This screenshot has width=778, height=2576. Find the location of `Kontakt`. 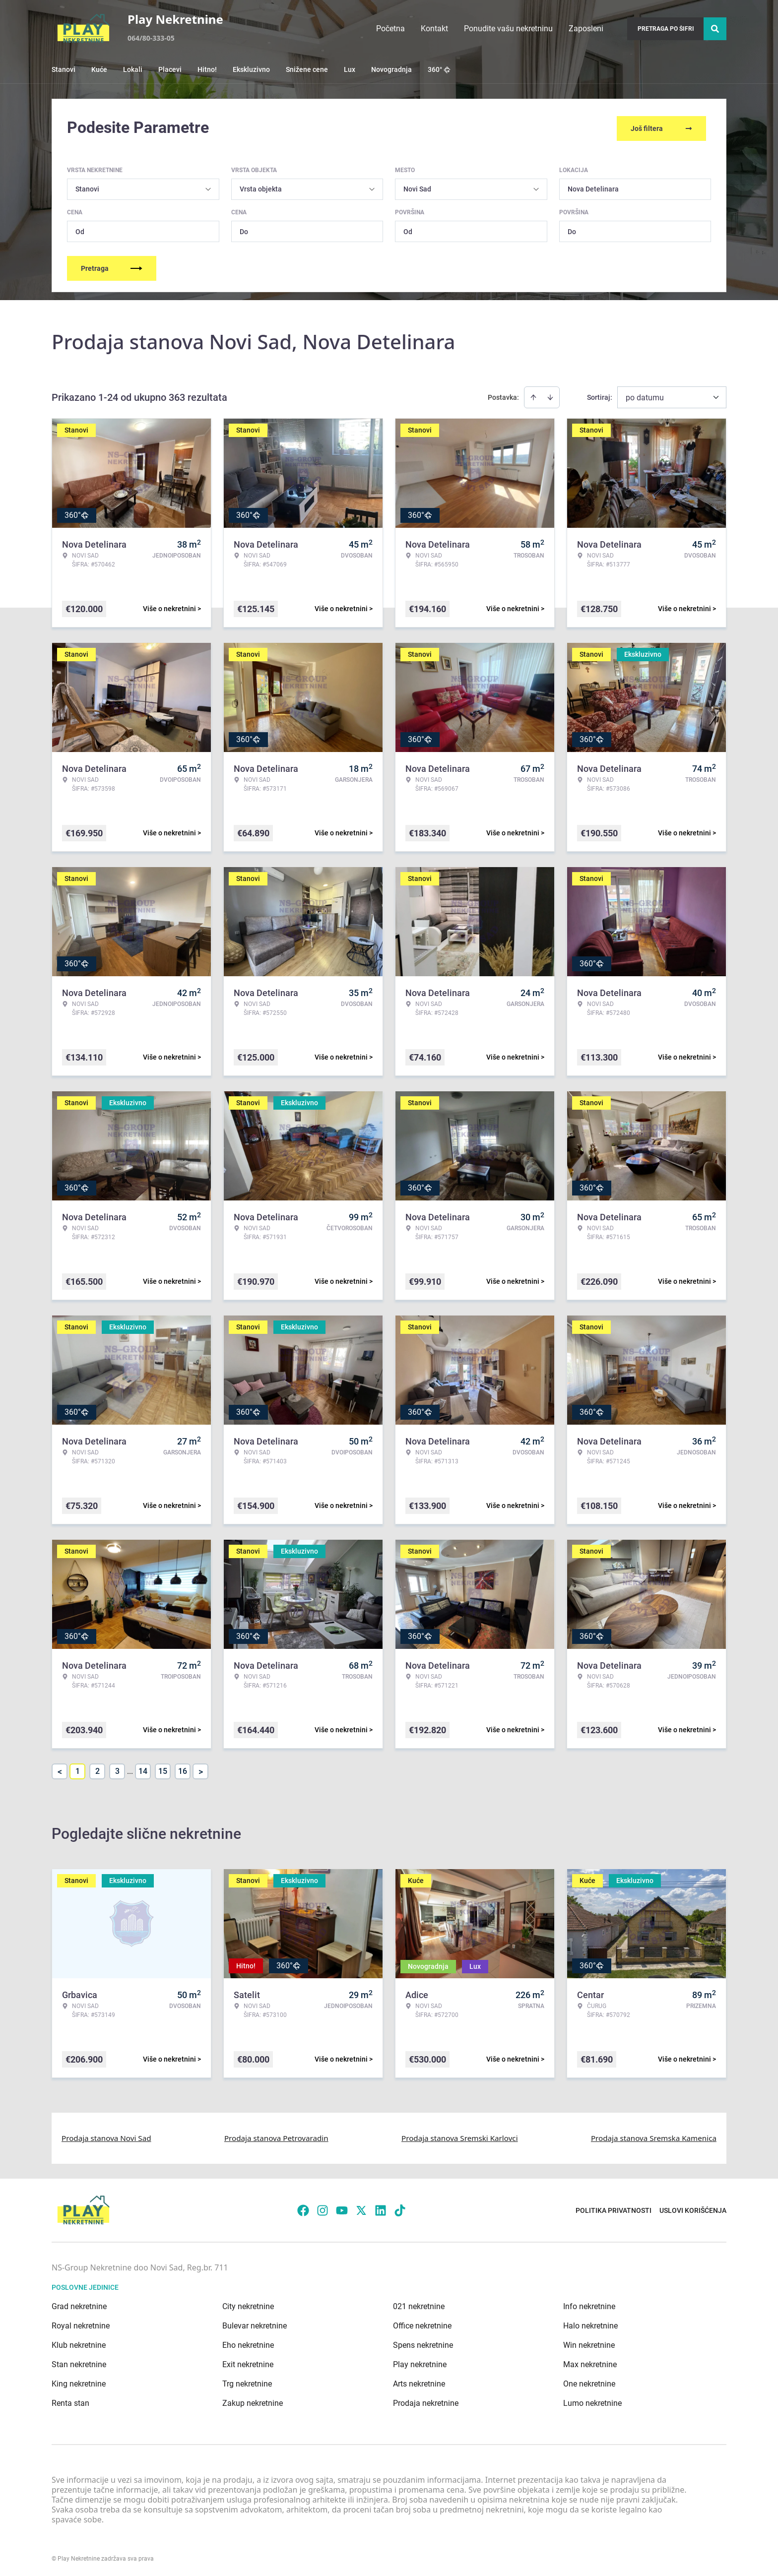

Kontakt is located at coordinates (434, 28).